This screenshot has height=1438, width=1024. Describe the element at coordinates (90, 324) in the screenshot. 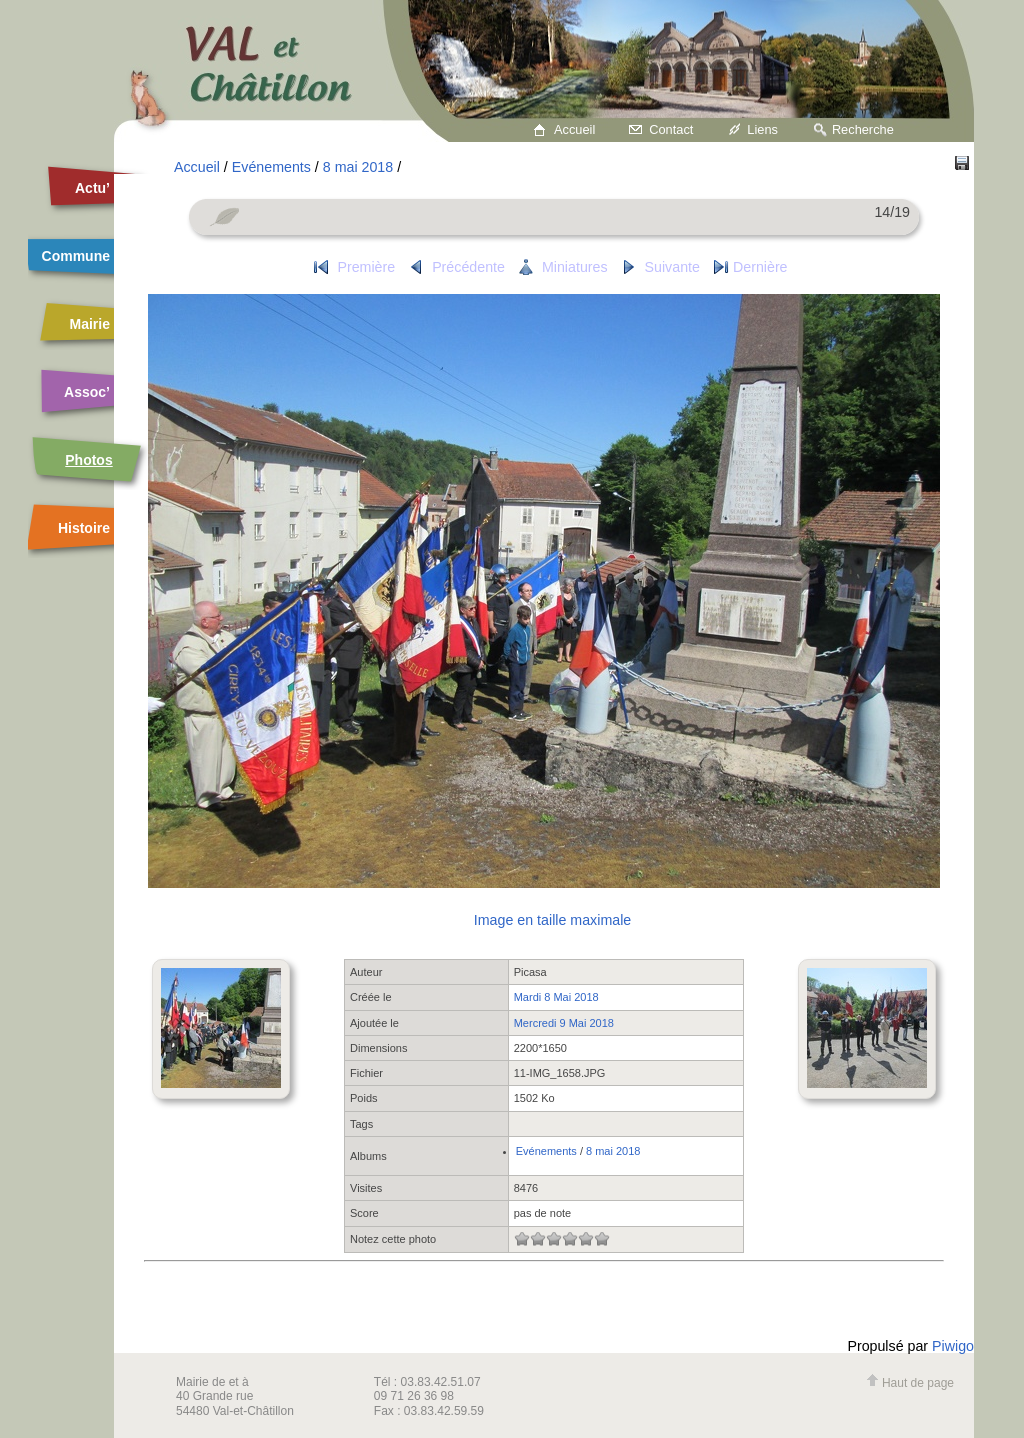

I see `Mairie` at that location.